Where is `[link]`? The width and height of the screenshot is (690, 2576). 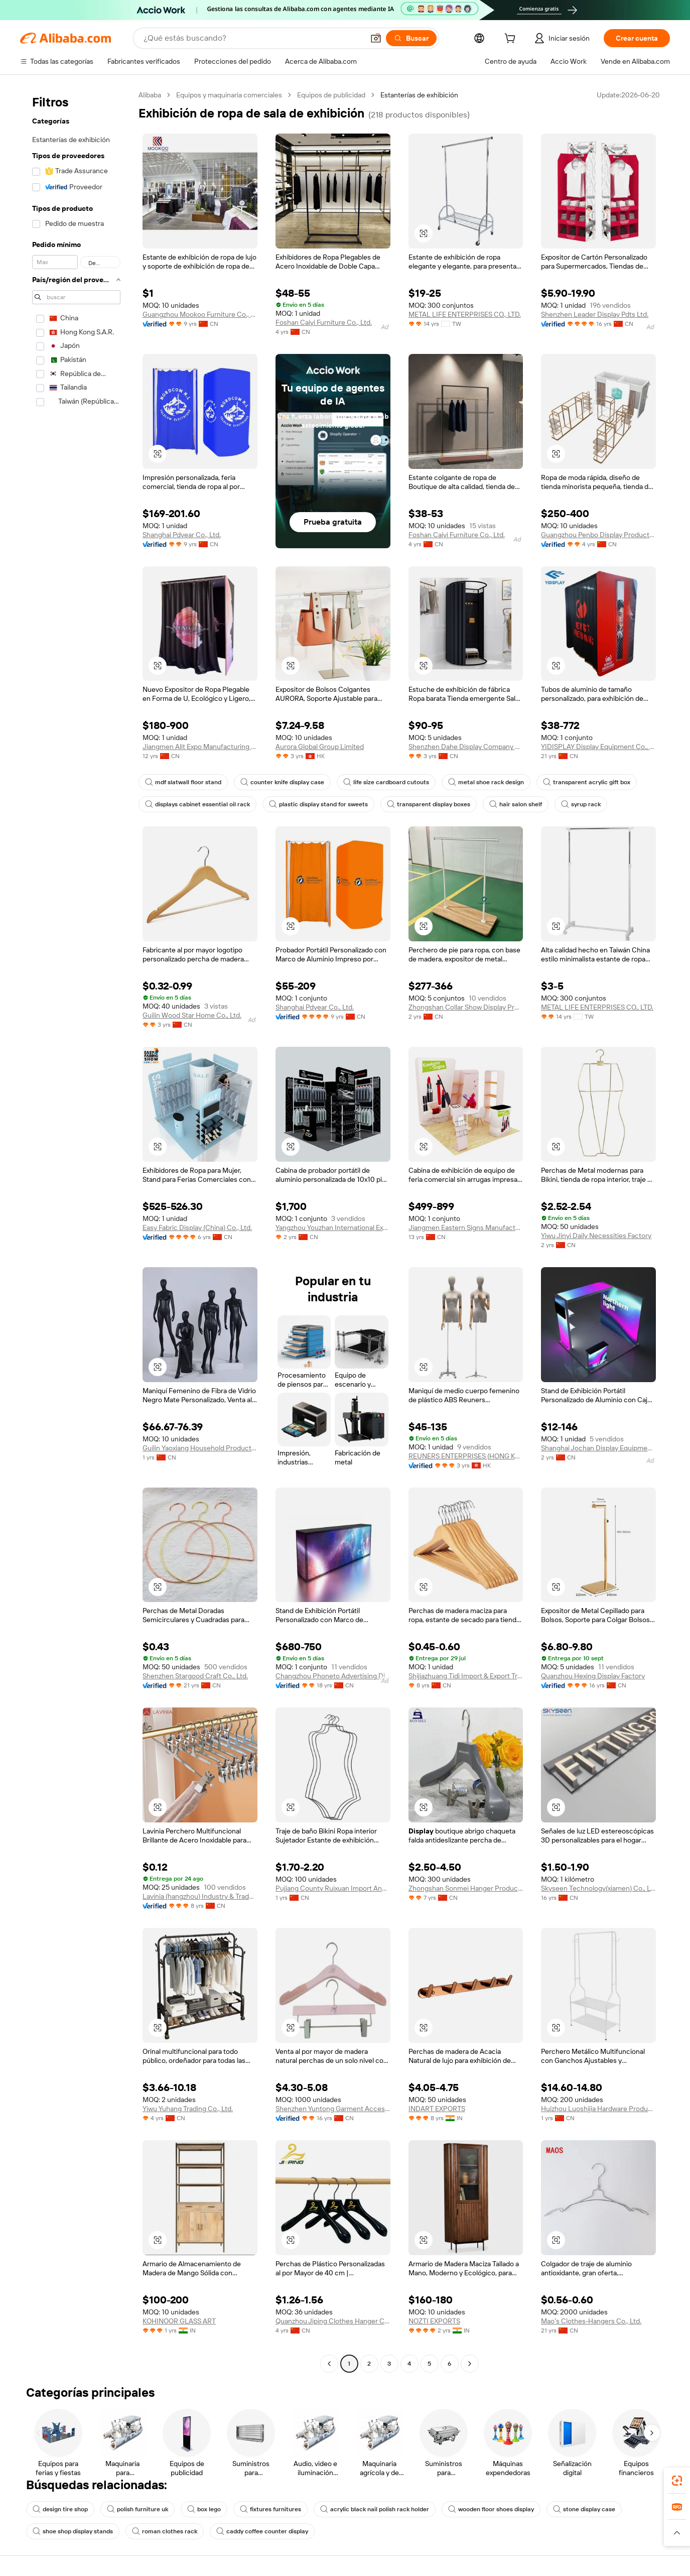
[link] is located at coordinates (677, 2481).